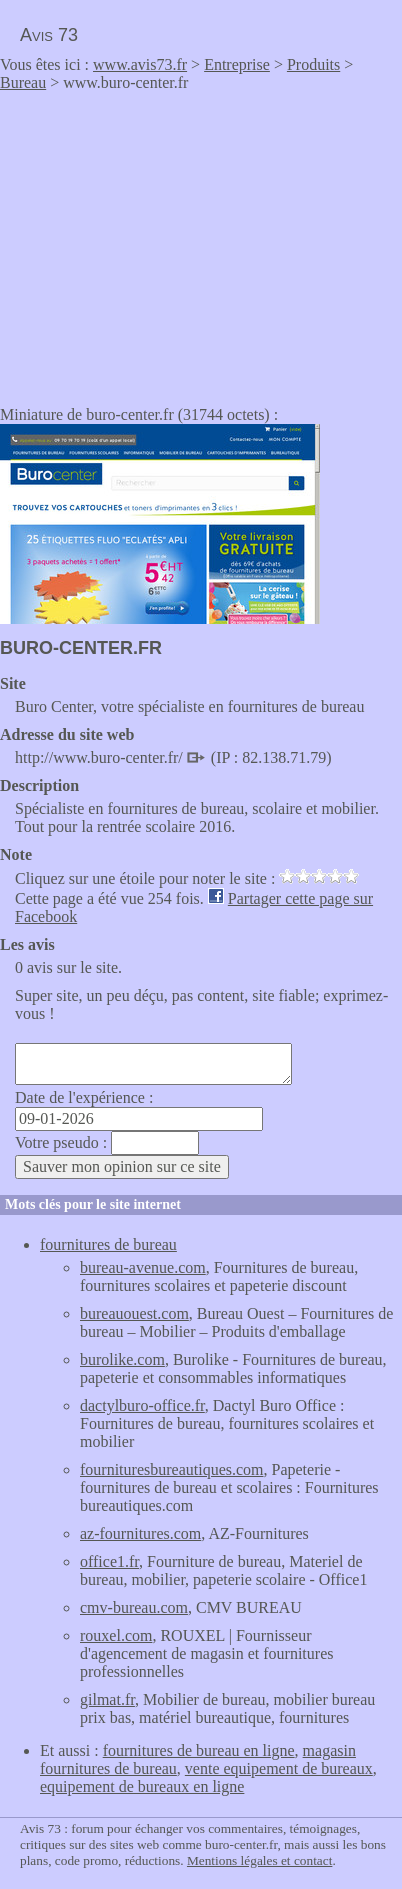 Image resolution: width=402 pixels, height=1889 pixels. What do you see at coordinates (142, 1405) in the screenshot?
I see `dactylburo-office.fr` at bounding box center [142, 1405].